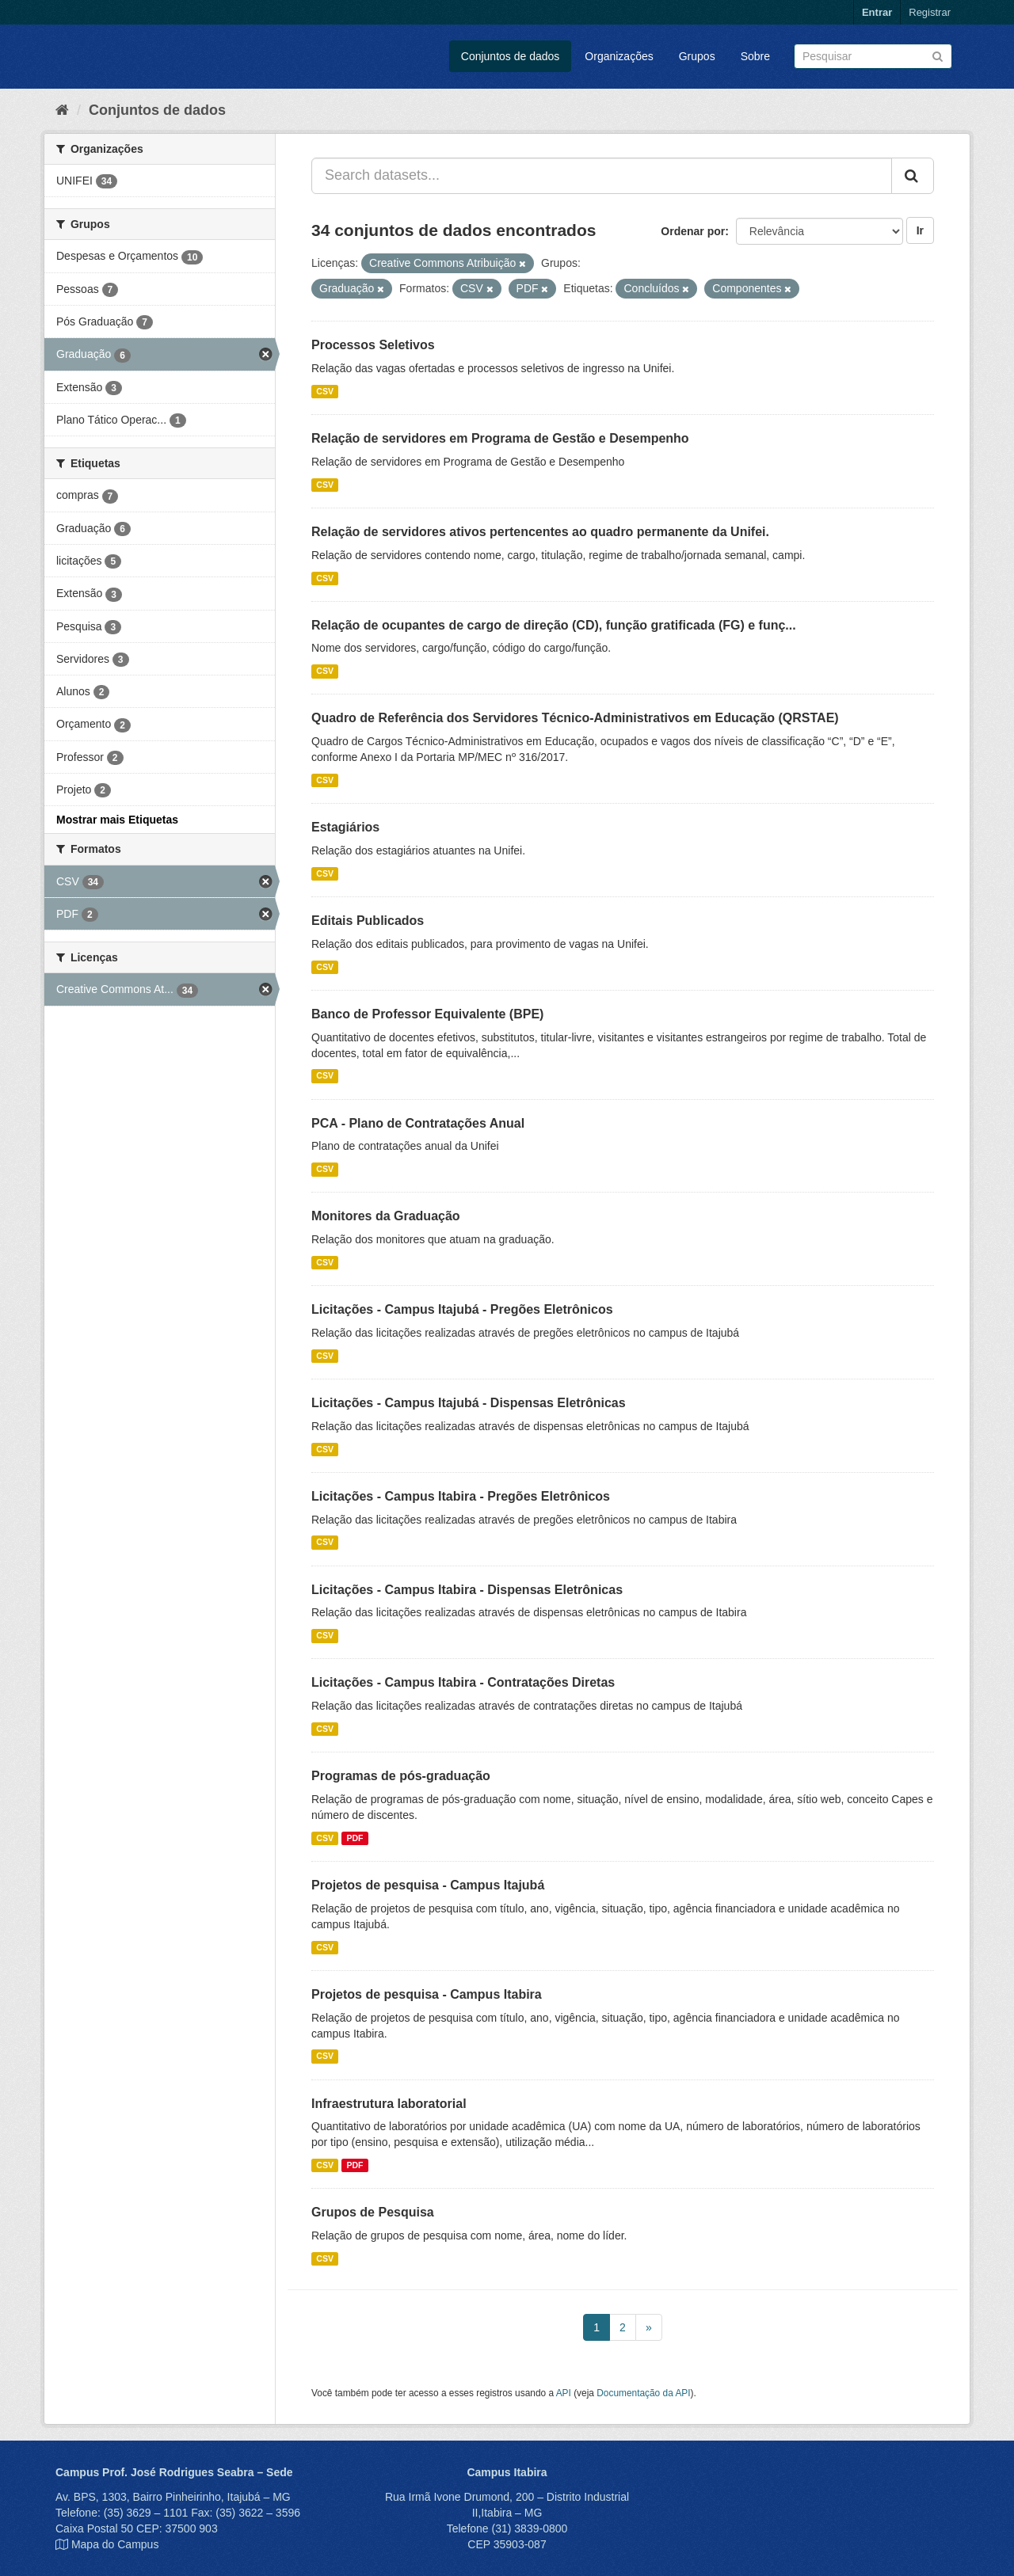  What do you see at coordinates (389, 2103) in the screenshot?
I see `Infraestrutura laboratorial` at bounding box center [389, 2103].